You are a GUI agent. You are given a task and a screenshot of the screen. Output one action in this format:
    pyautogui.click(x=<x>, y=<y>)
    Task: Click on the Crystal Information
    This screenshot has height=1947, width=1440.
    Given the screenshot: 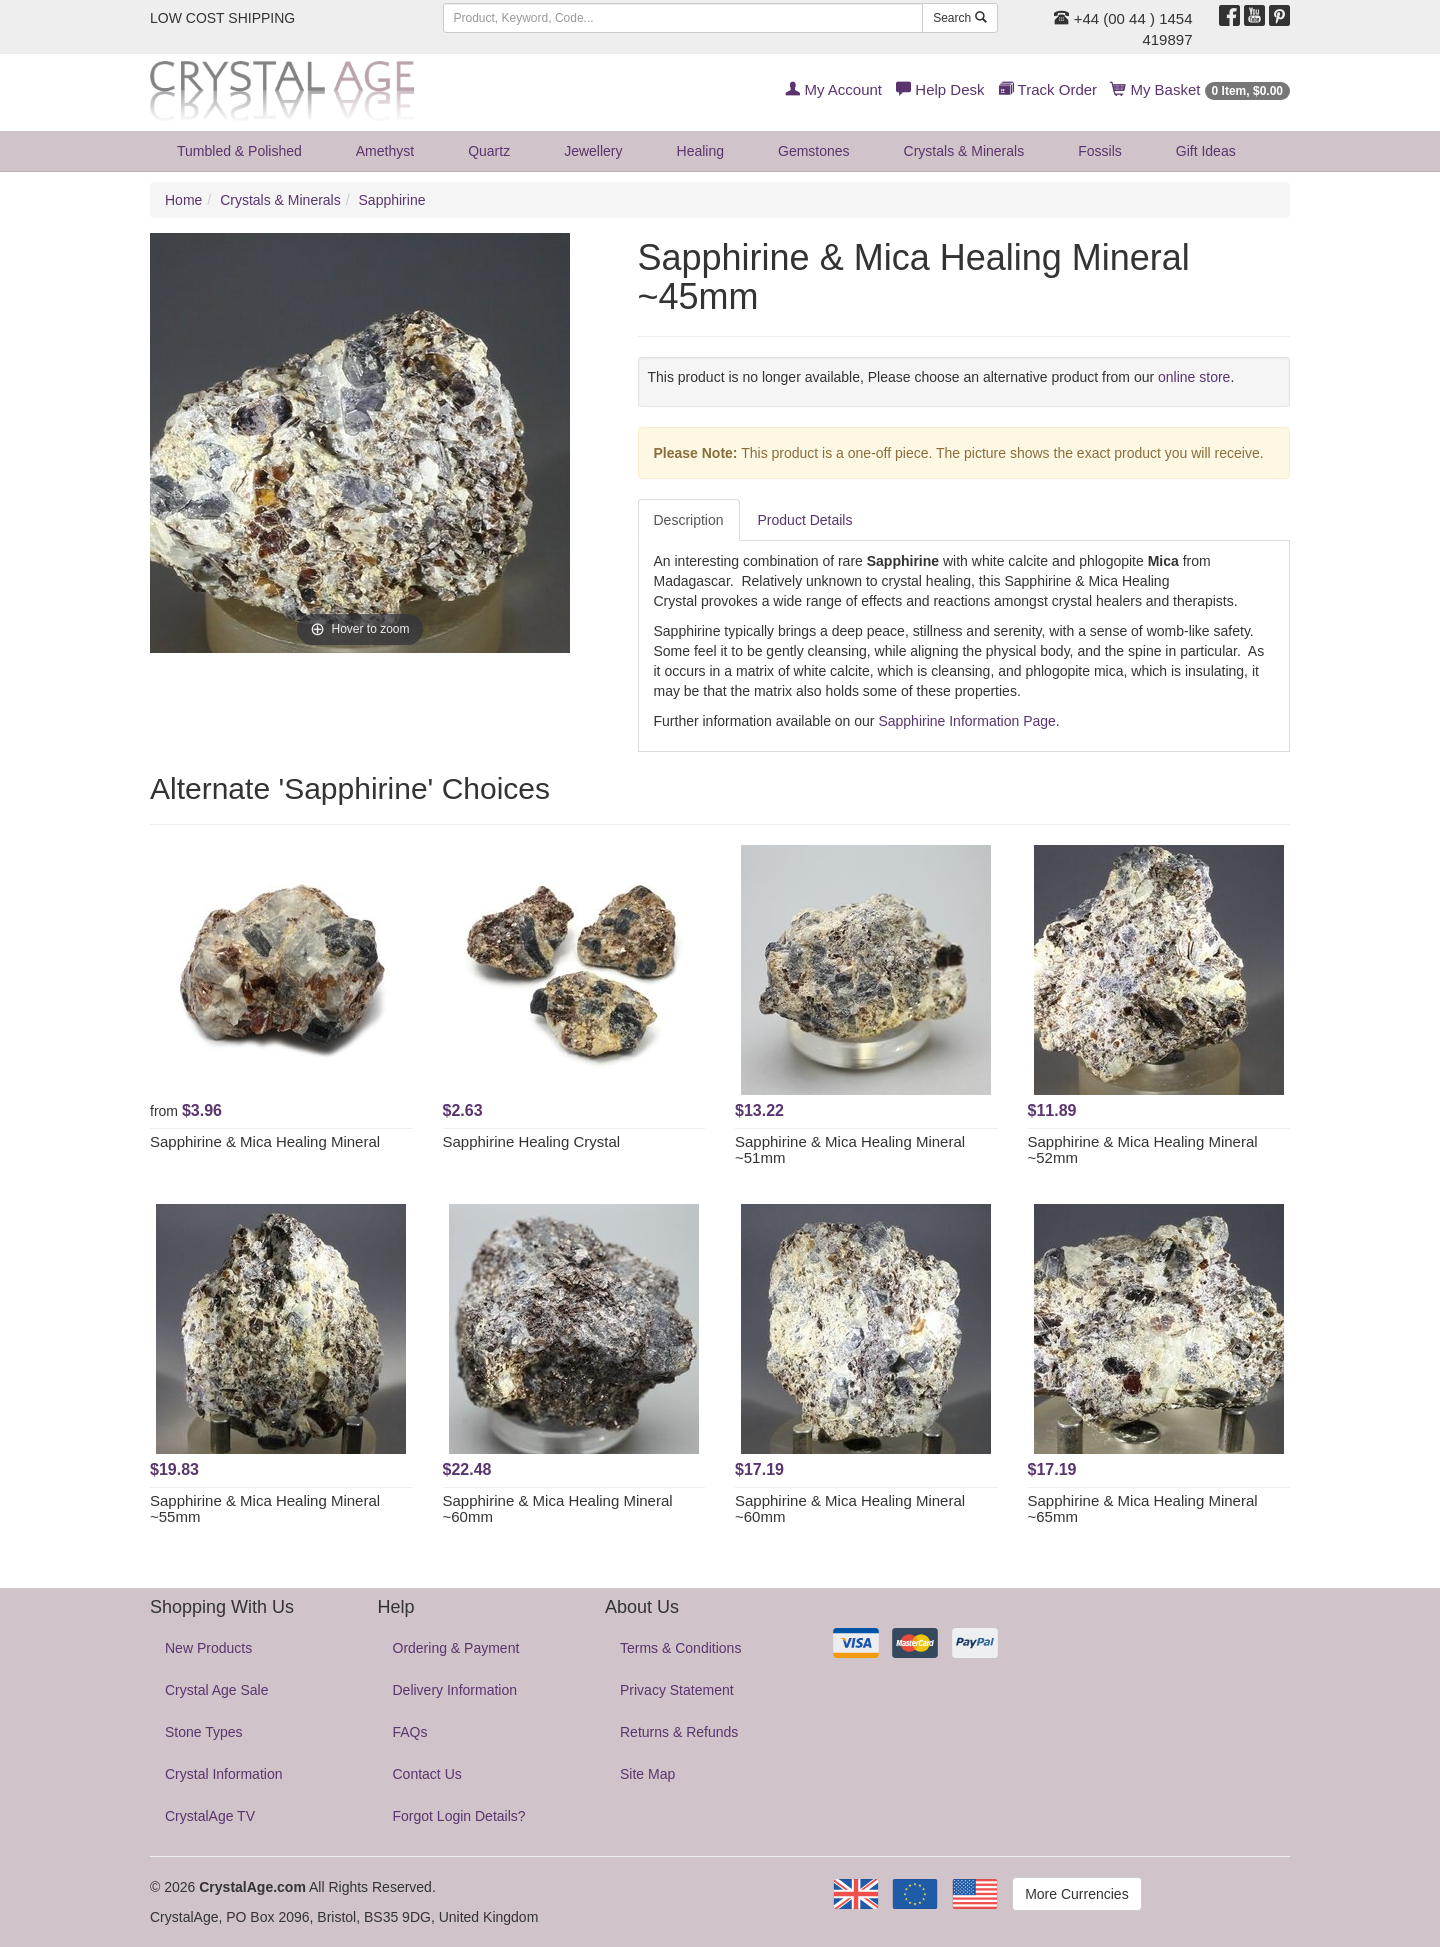 What is the action you would take?
    pyautogui.click(x=223, y=1774)
    